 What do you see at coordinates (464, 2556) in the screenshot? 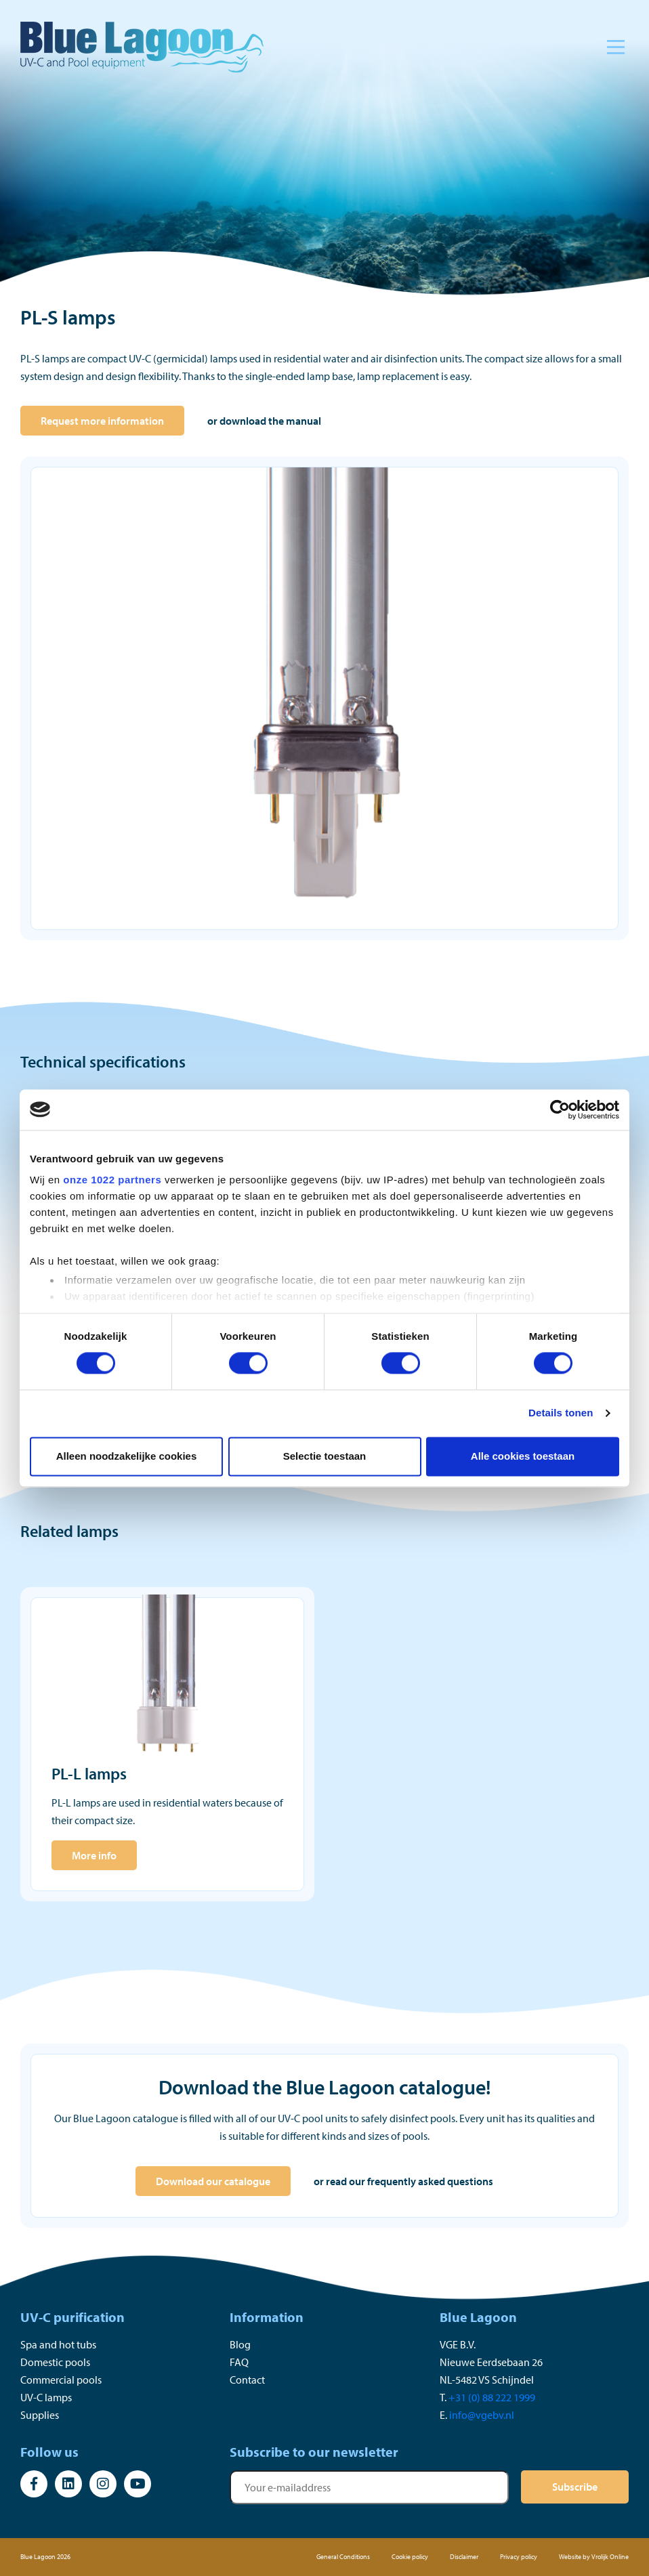
I see `Disclaimer` at bounding box center [464, 2556].